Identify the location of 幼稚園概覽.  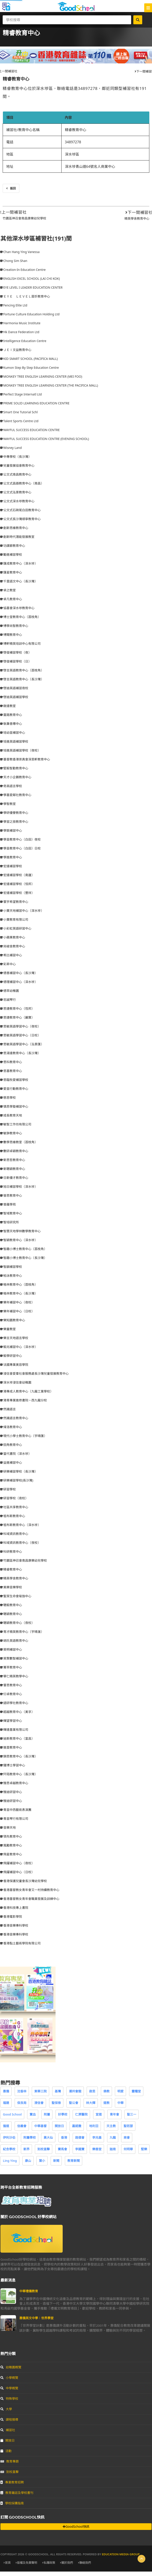
(10, 2367).